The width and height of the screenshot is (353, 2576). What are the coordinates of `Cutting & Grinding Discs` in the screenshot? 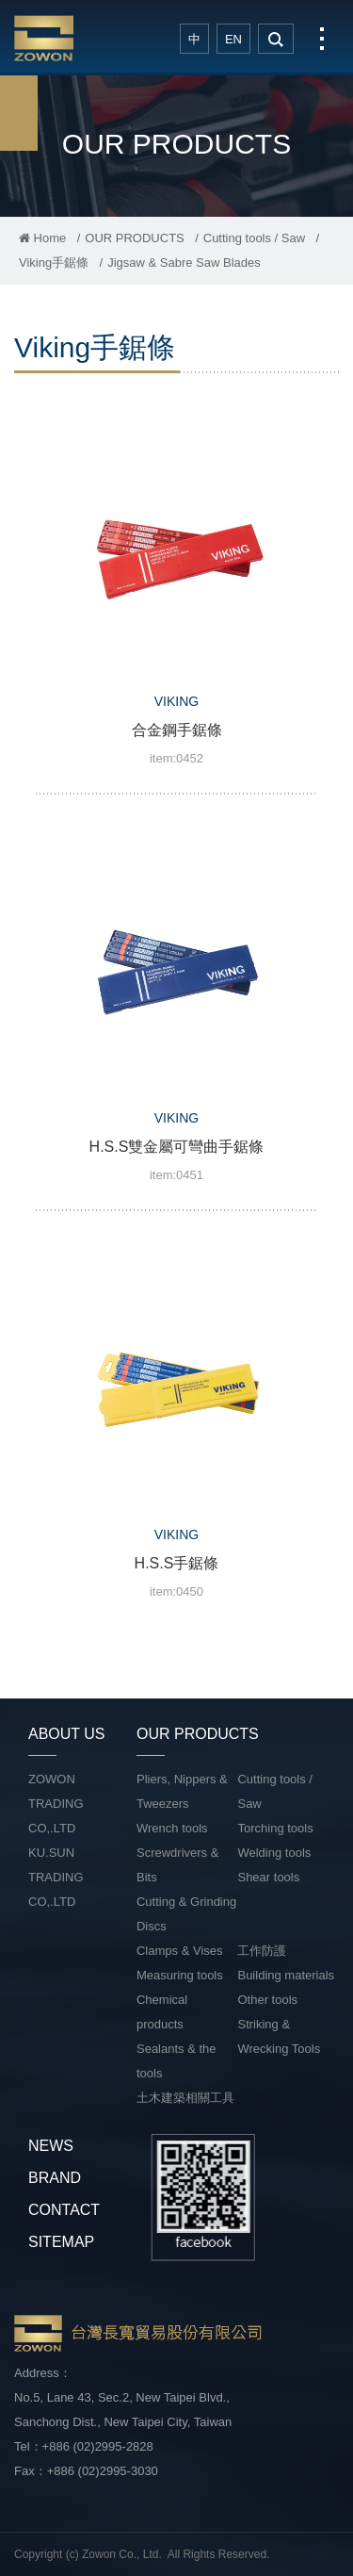 It's located at (186, 1914).